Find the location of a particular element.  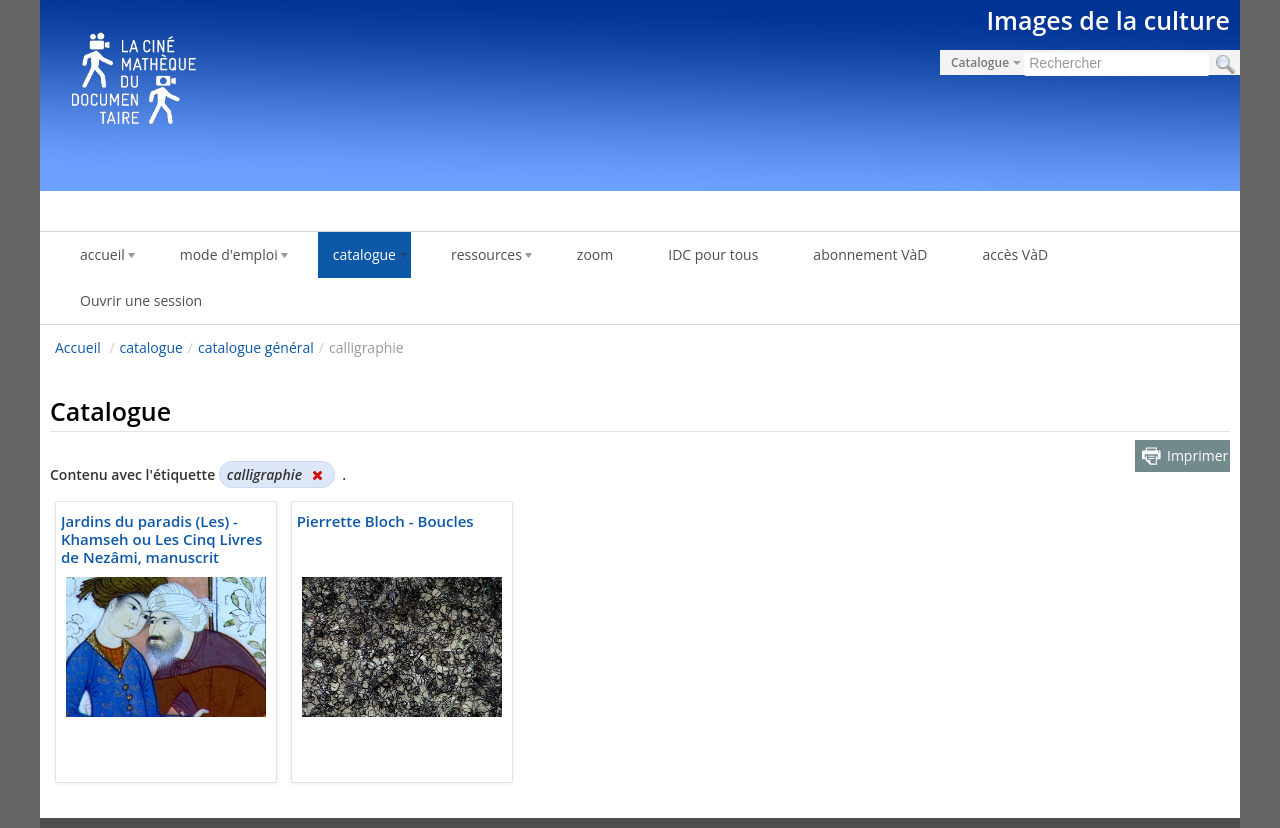

catalogue is located at coordinates (151, 347).